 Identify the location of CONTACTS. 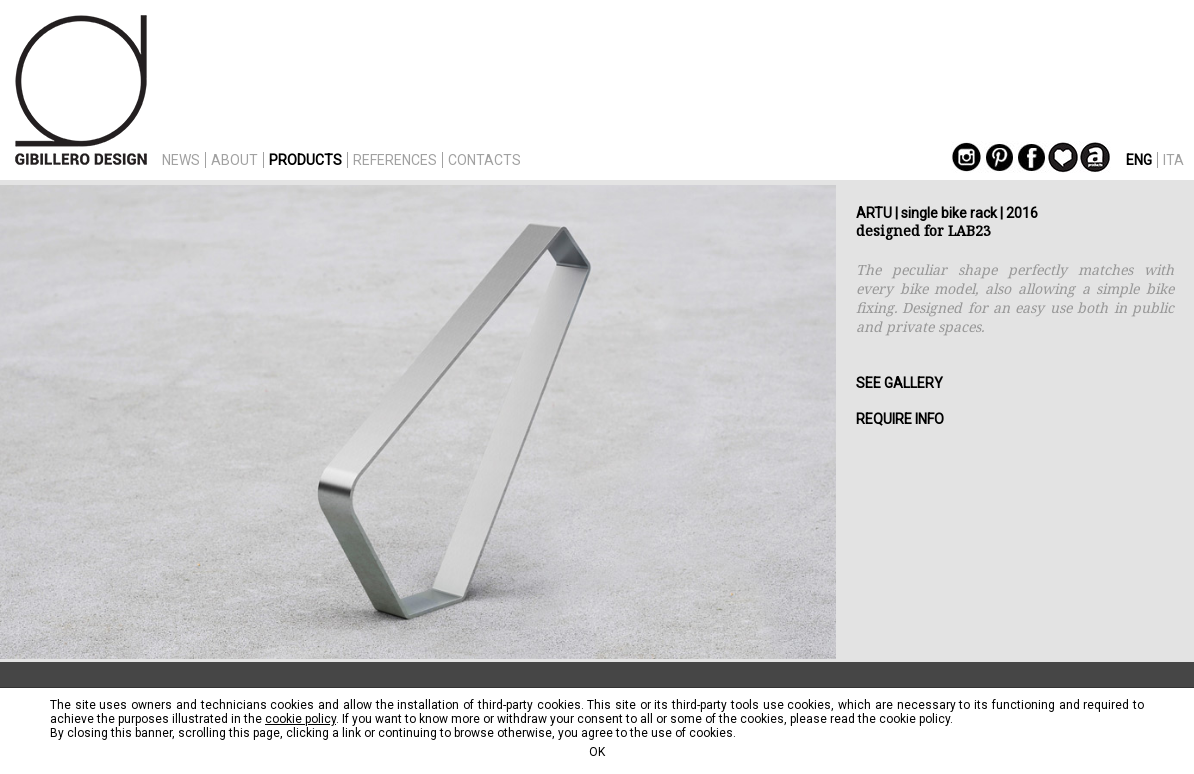
(484, 160).